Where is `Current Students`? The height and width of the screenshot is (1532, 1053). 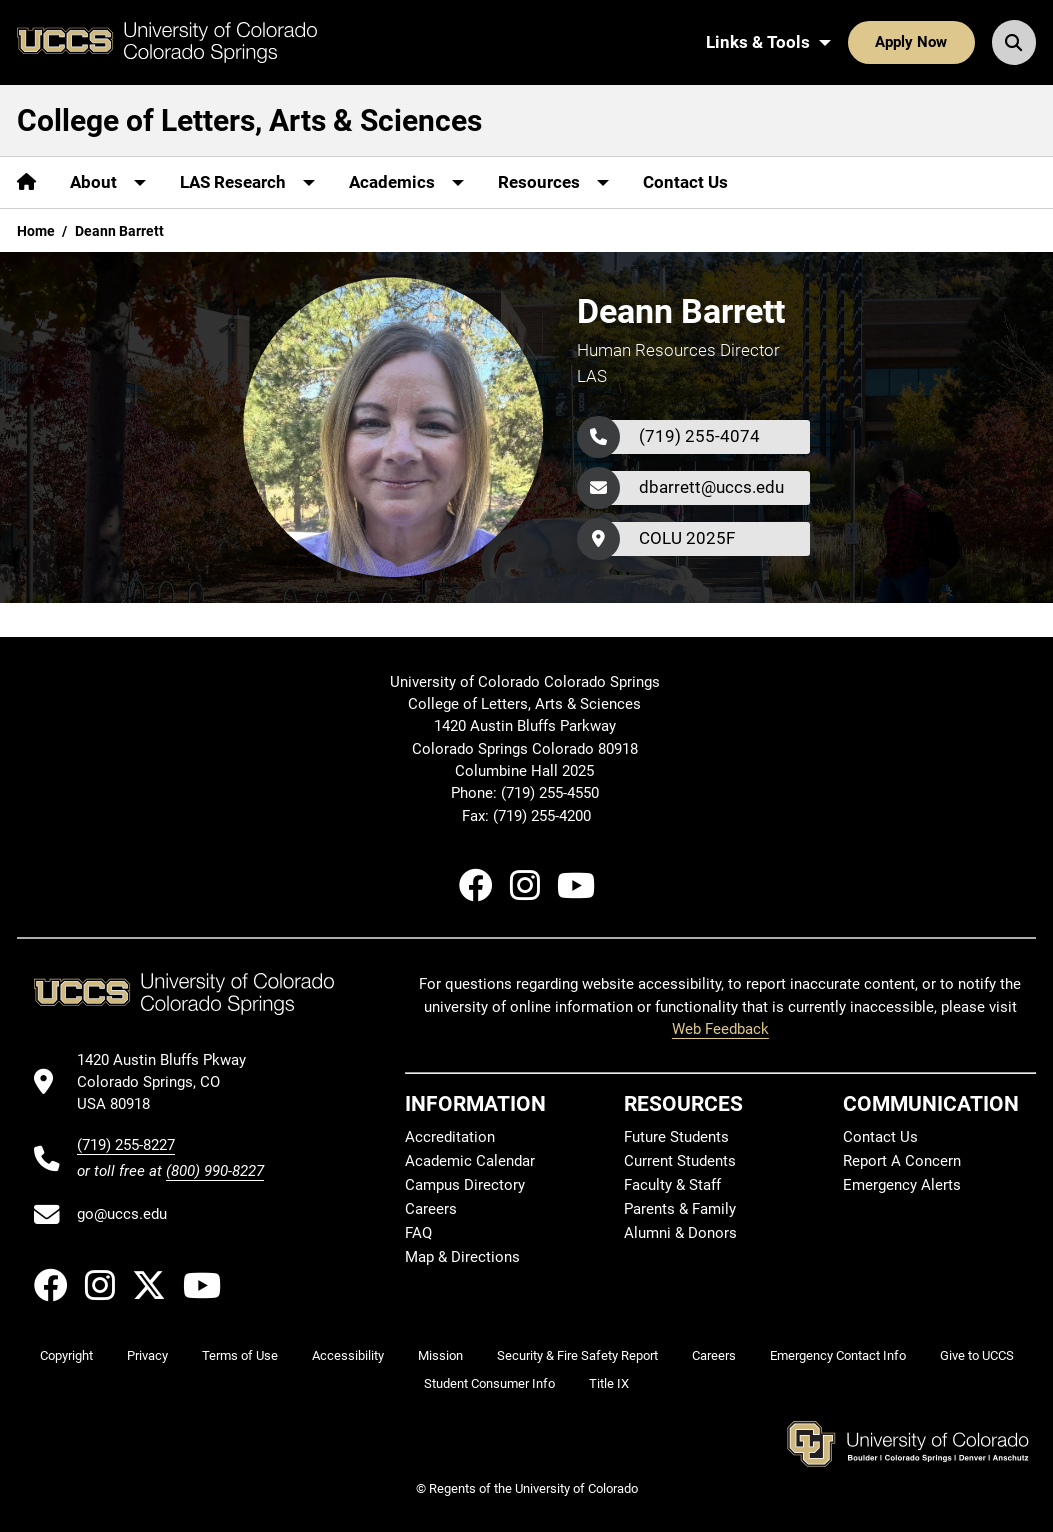 Current Students is located at coordinates (680, 1161).